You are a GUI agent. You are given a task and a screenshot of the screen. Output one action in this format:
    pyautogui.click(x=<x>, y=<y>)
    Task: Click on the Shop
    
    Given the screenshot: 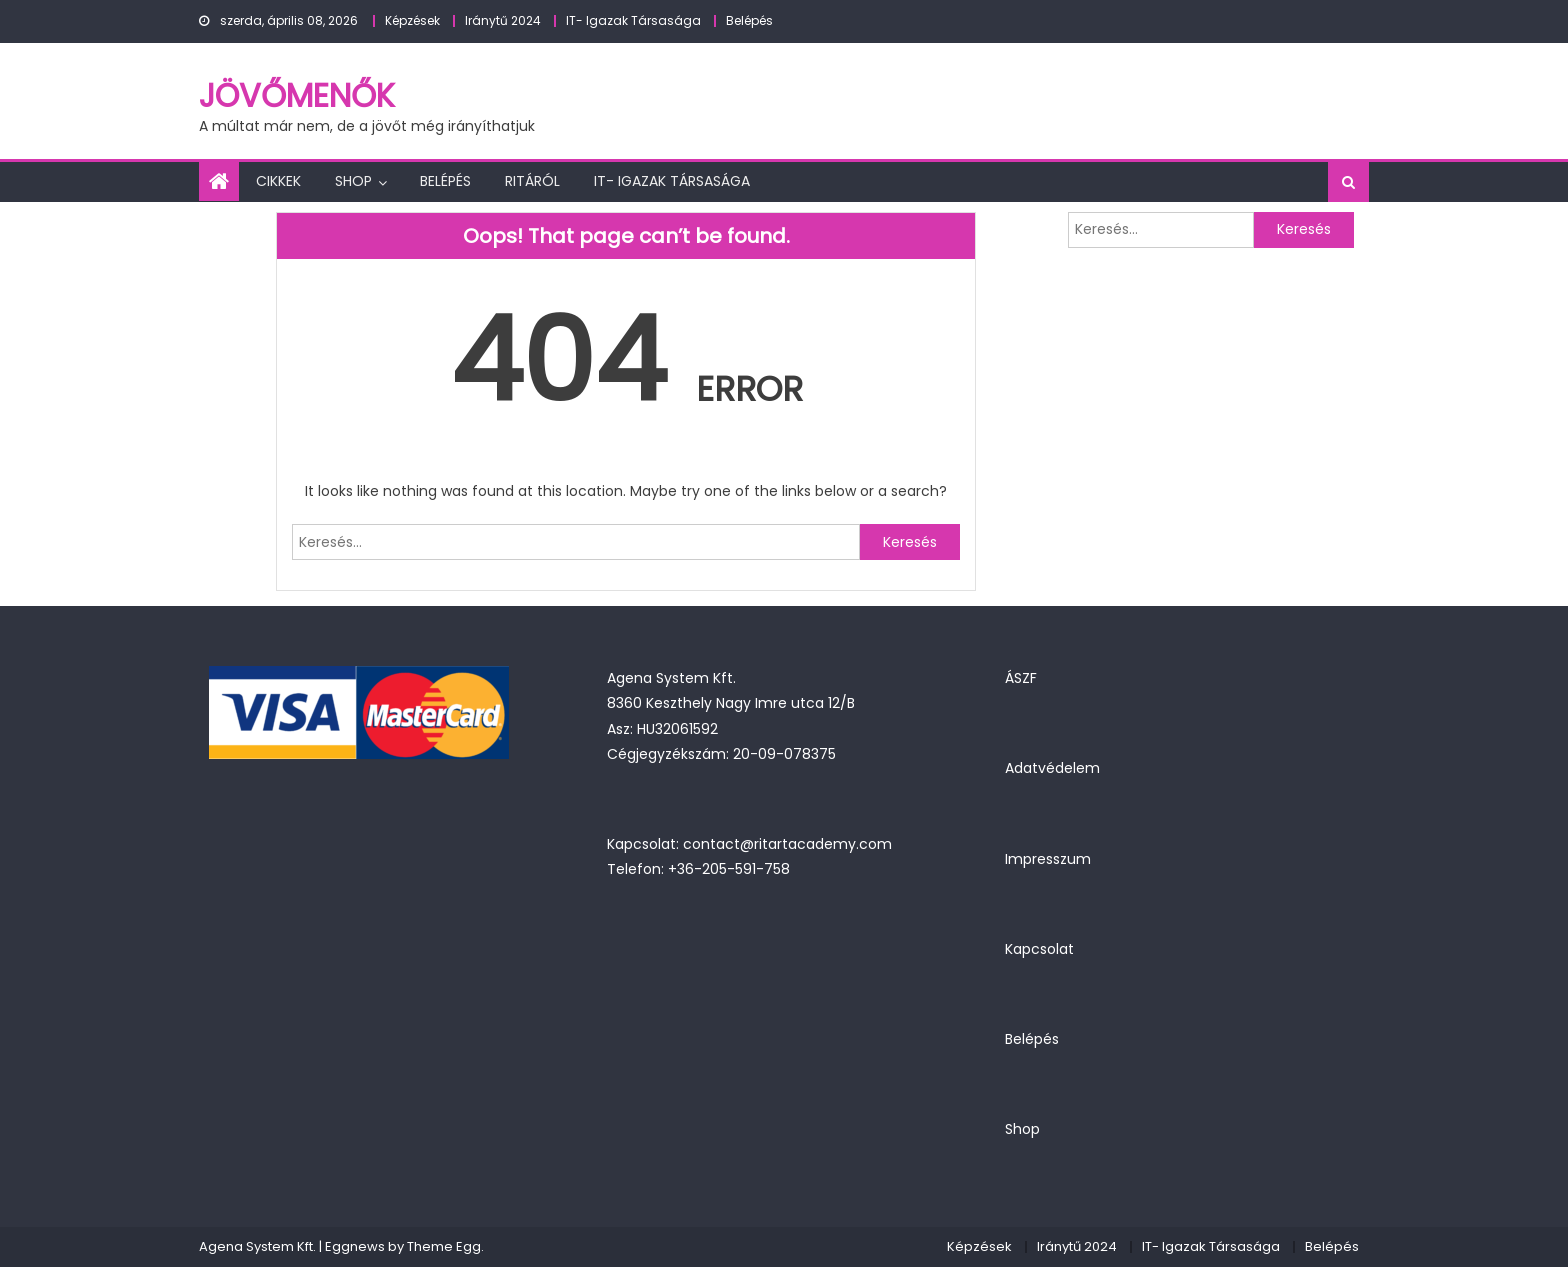 What is the action you would take?
    pyautogui.click(x=353, y=181)
    